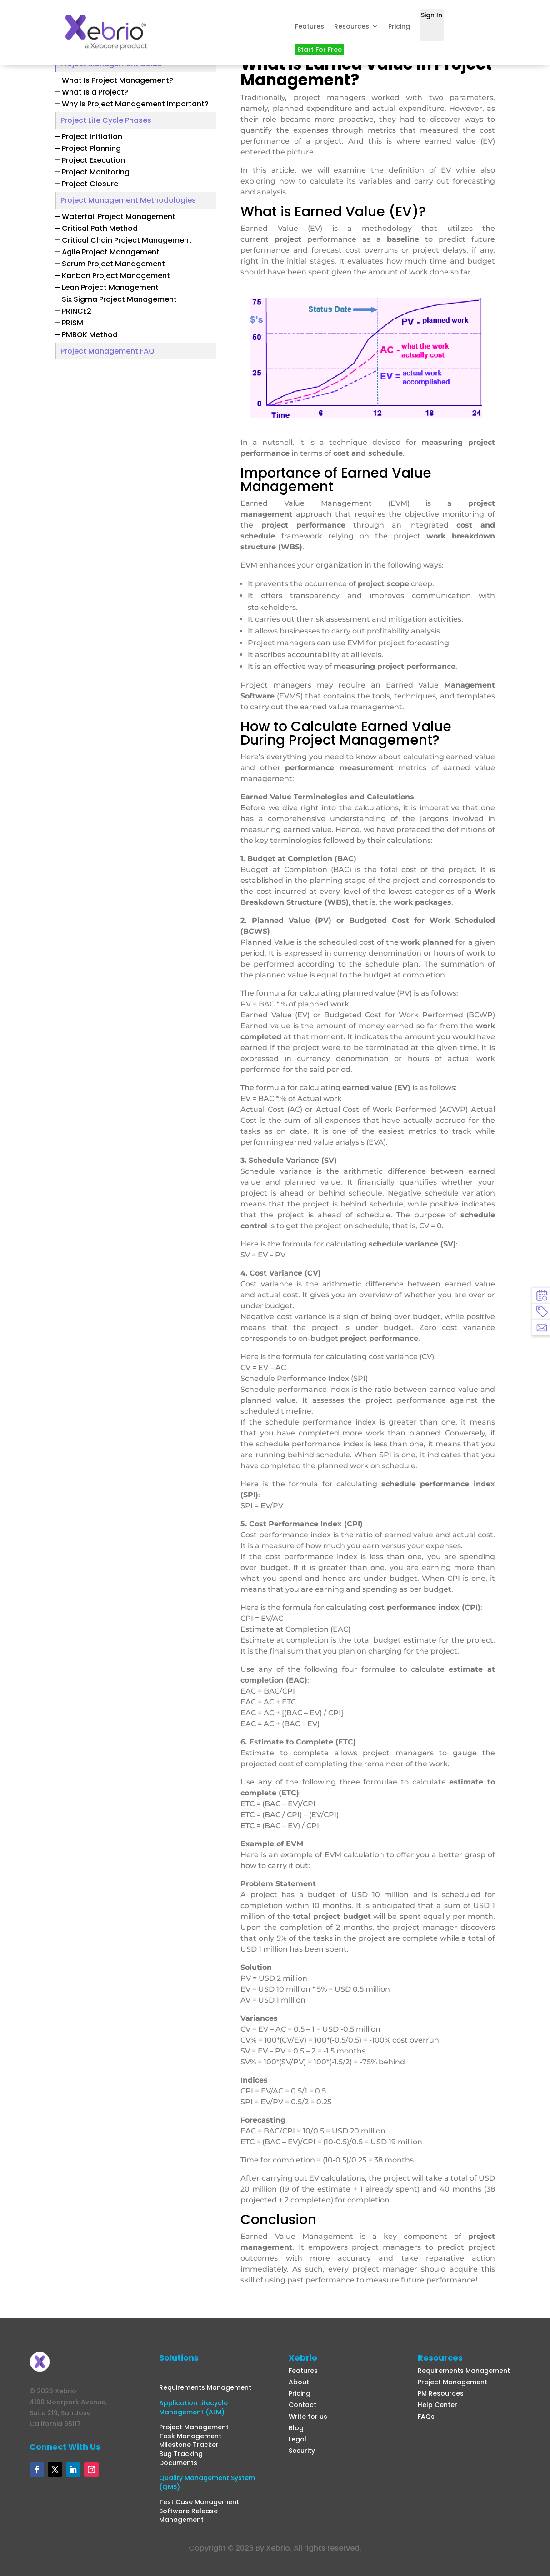 The height and width of the screenshot is (2576, 550). I want to click on – Six Sigma Project Management, so click(116, 299).